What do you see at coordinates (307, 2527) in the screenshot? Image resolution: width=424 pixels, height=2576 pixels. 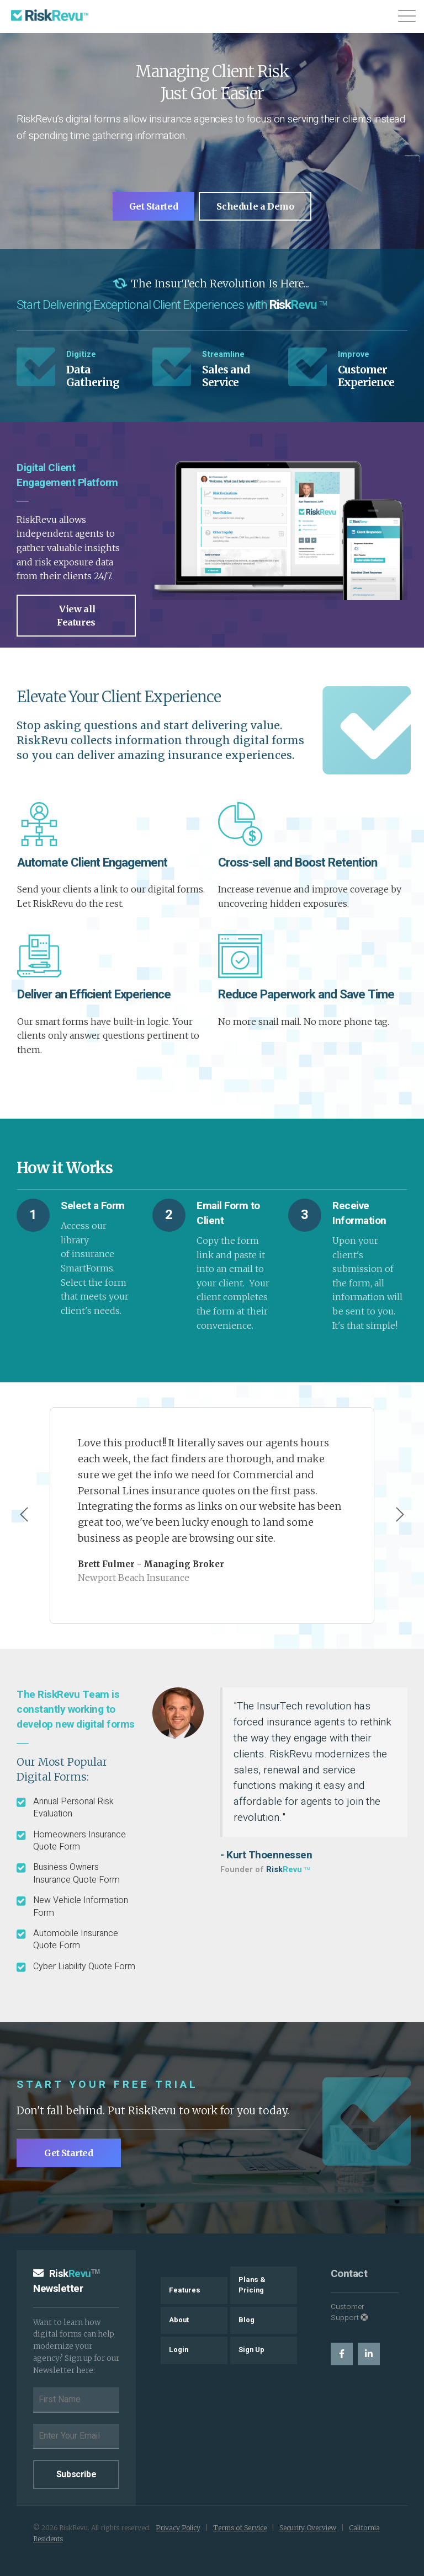 I see `Security Overview` at bounding box center [307, 2527].